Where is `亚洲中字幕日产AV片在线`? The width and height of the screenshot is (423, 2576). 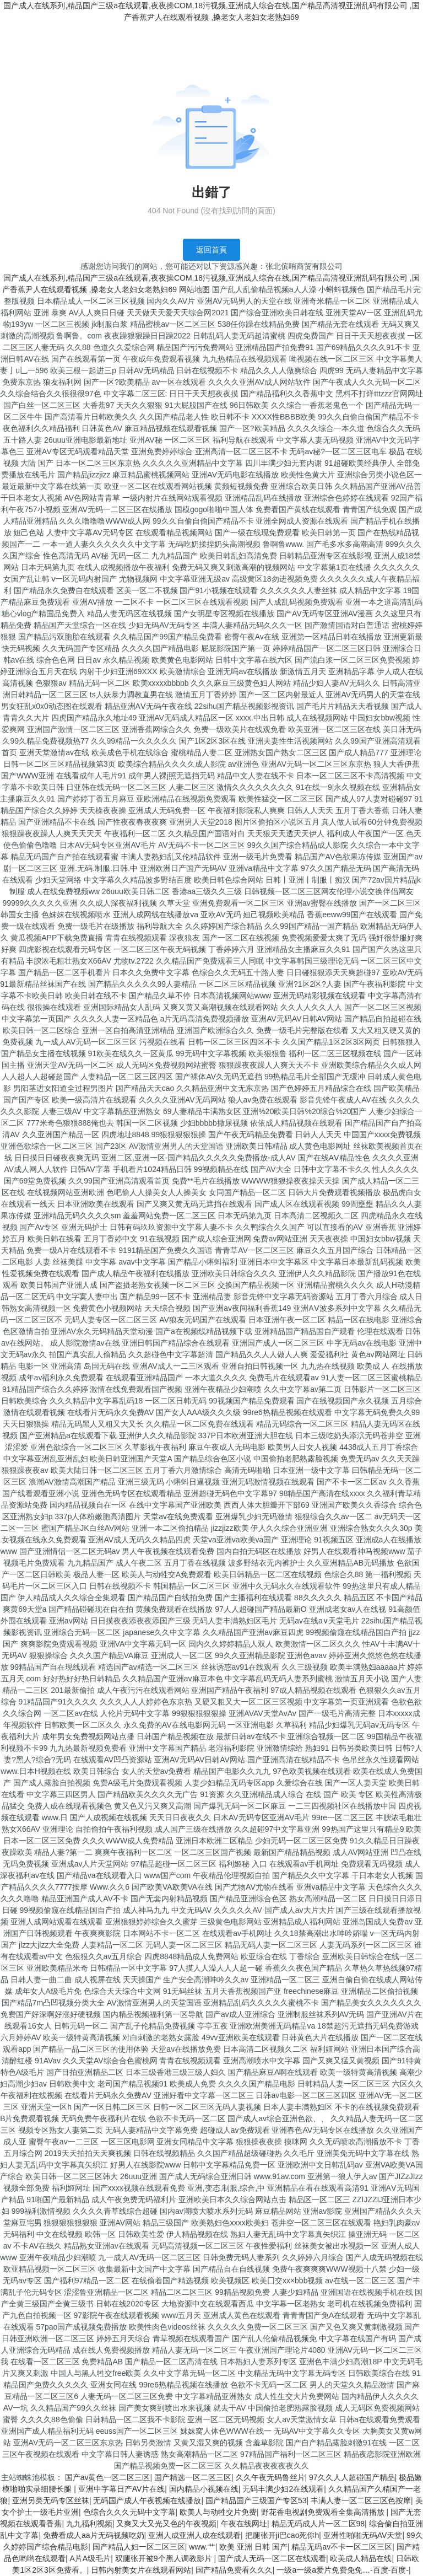
亚洲中字幕日产AV片在线 is located at coordinates (121, 2488).